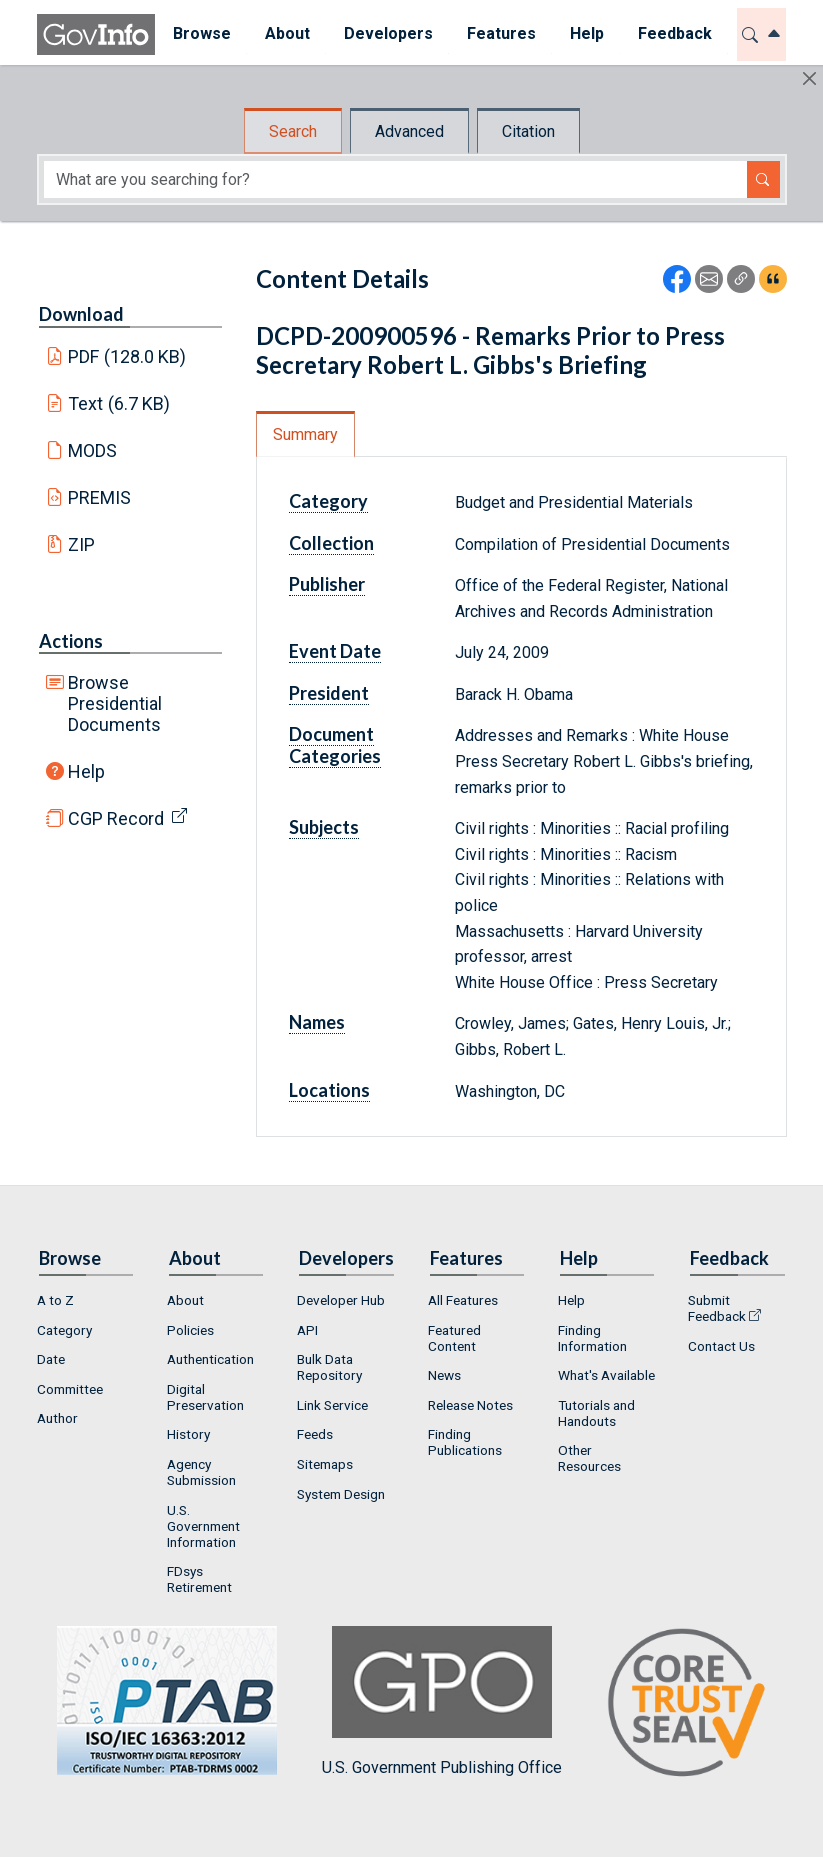  What do you see at coordinates (463, 1300) in the screenshot?
I see `All Features` at bounding box center [463, 1300].